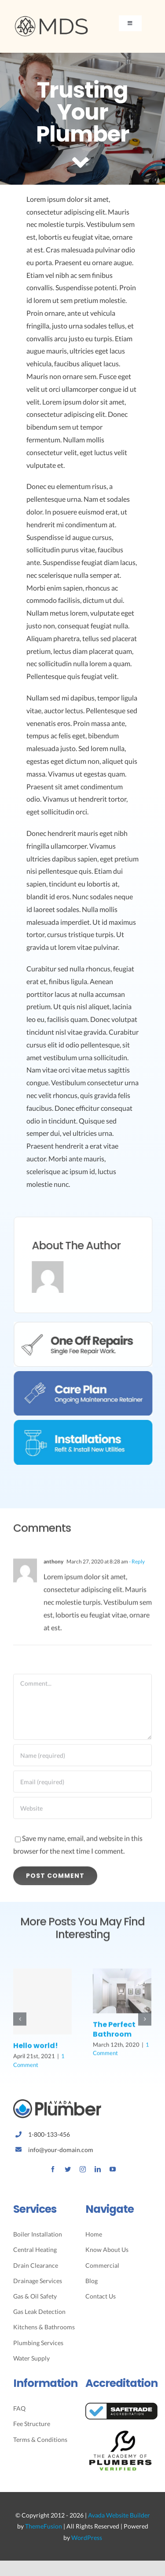  What do you see at coordinates (68, 2169) in the screenshot?
I see `[twitter]` at bounding box center [68, 2169].